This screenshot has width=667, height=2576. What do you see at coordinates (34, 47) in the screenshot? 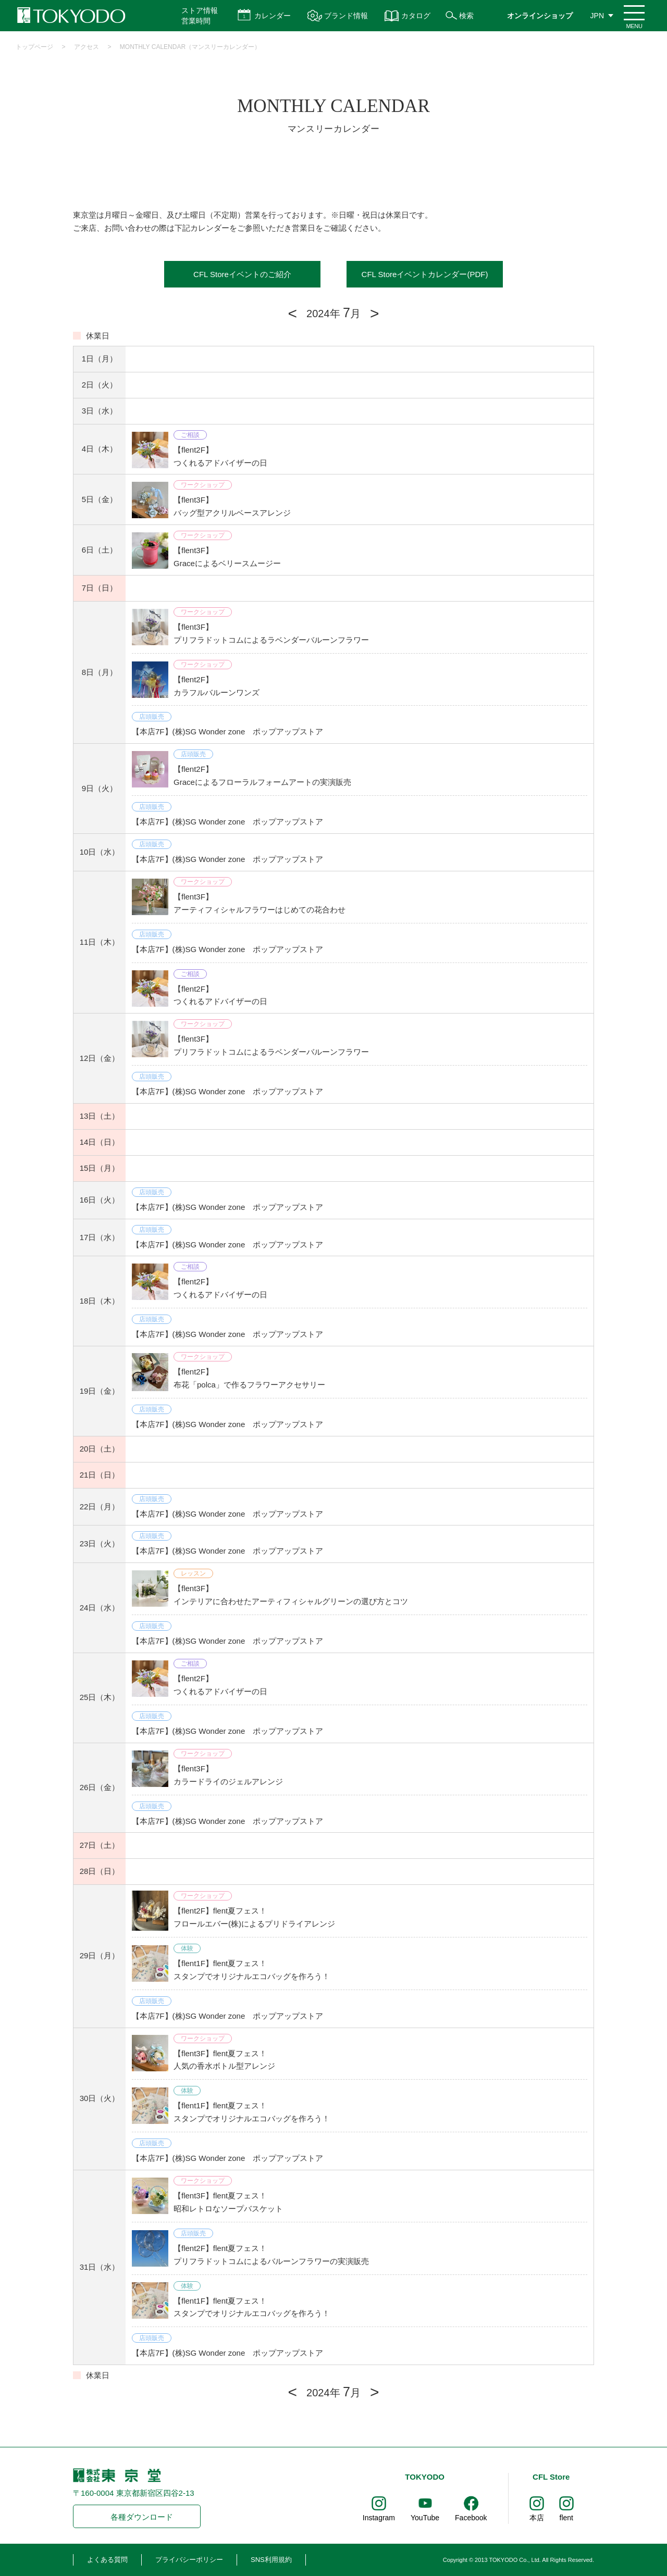
I see `トップページ` at bounding box center [34, 47].